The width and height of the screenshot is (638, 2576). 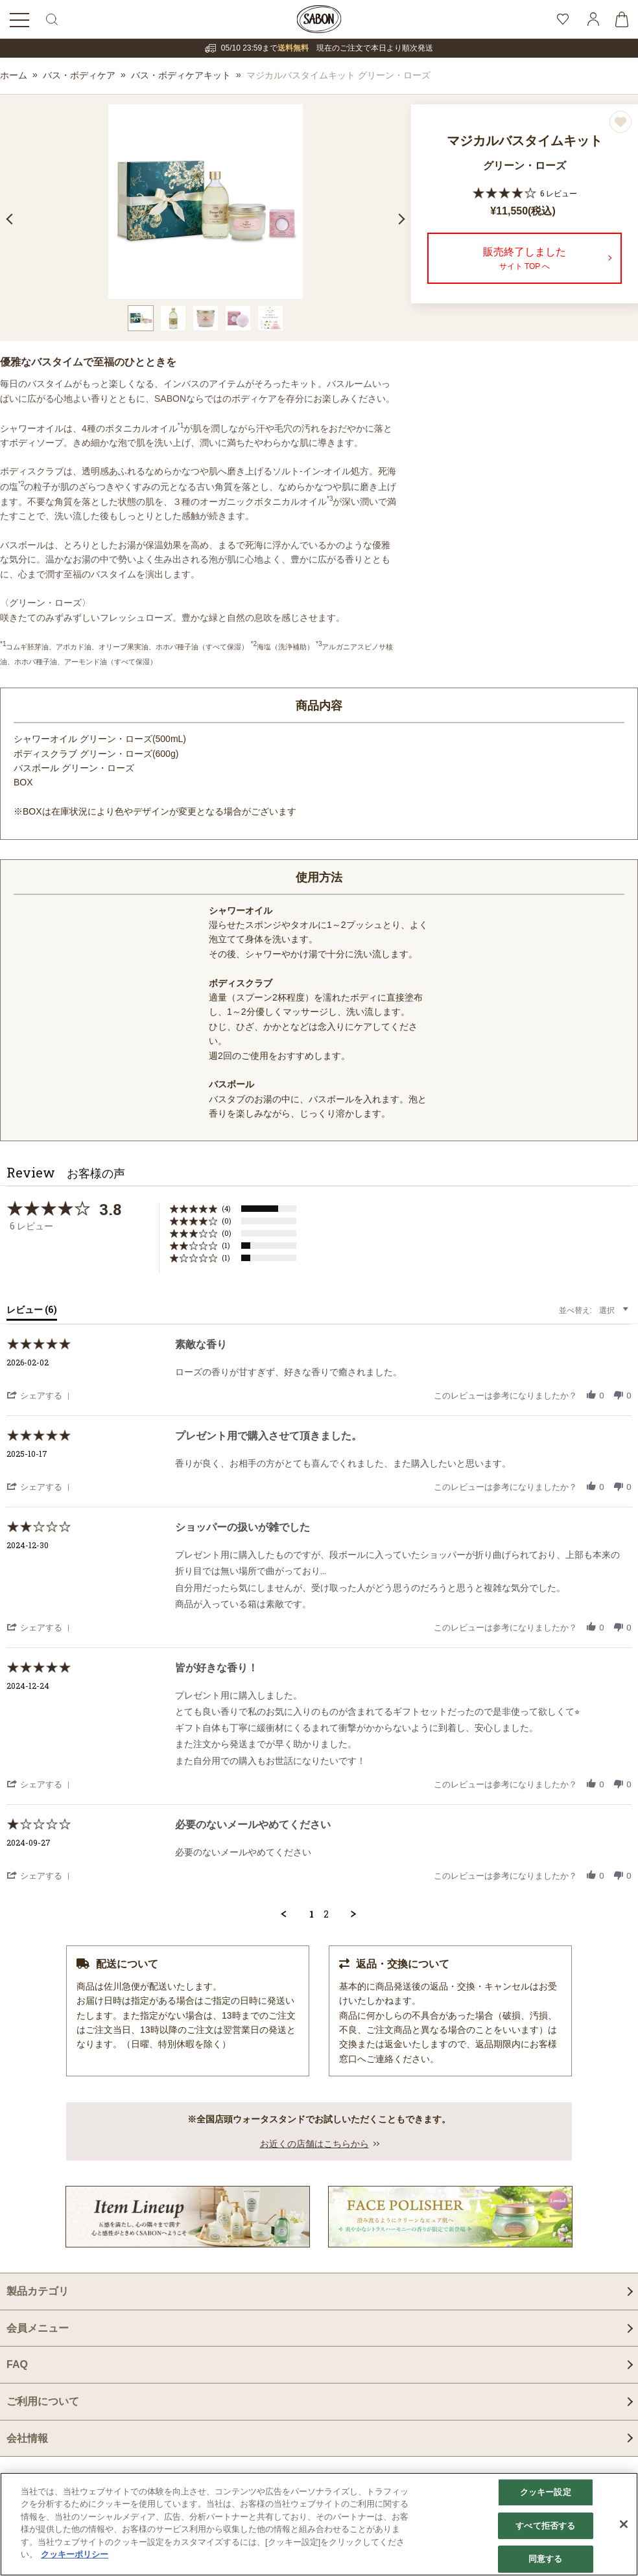 I want to click on 会社情報, so click(x=27, y=2438).